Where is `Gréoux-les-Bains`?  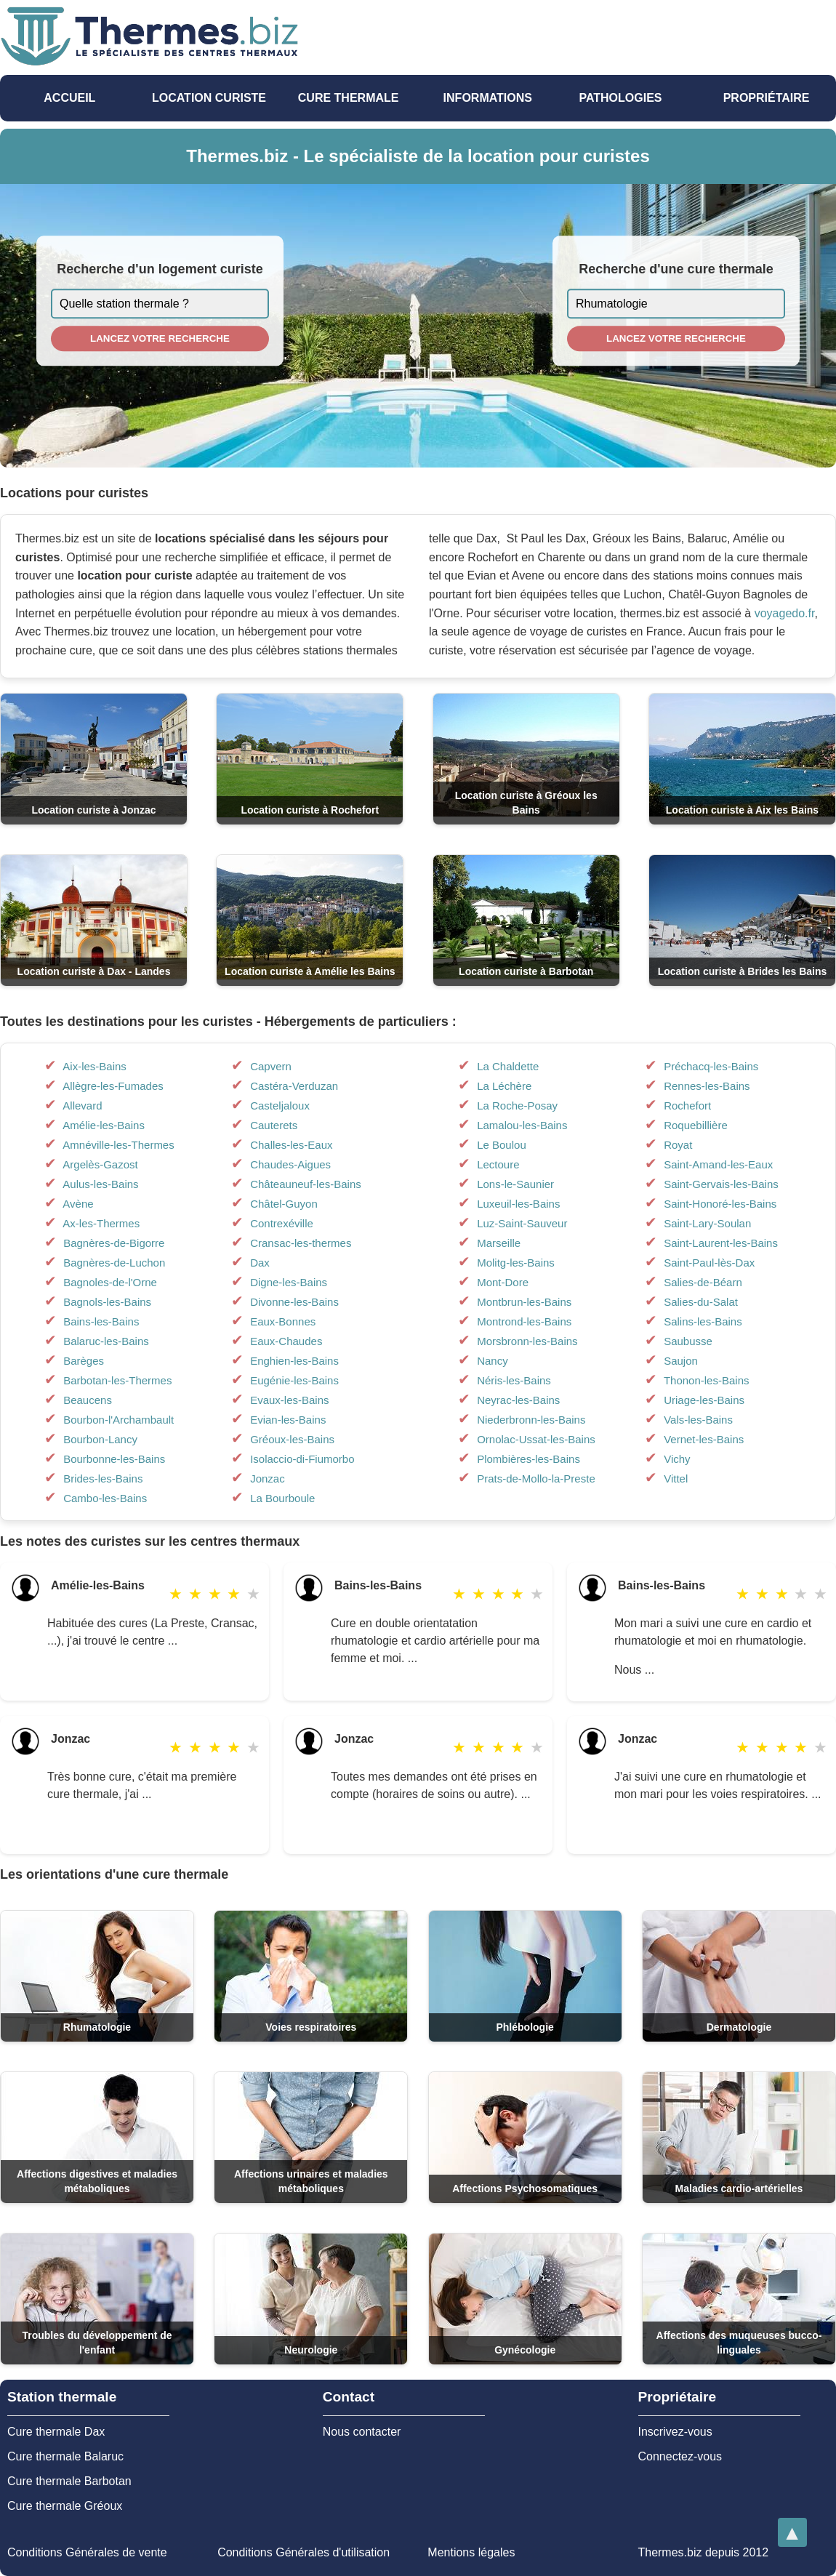
Gréoux-les-Bains is located at coordinates (292, 1439).